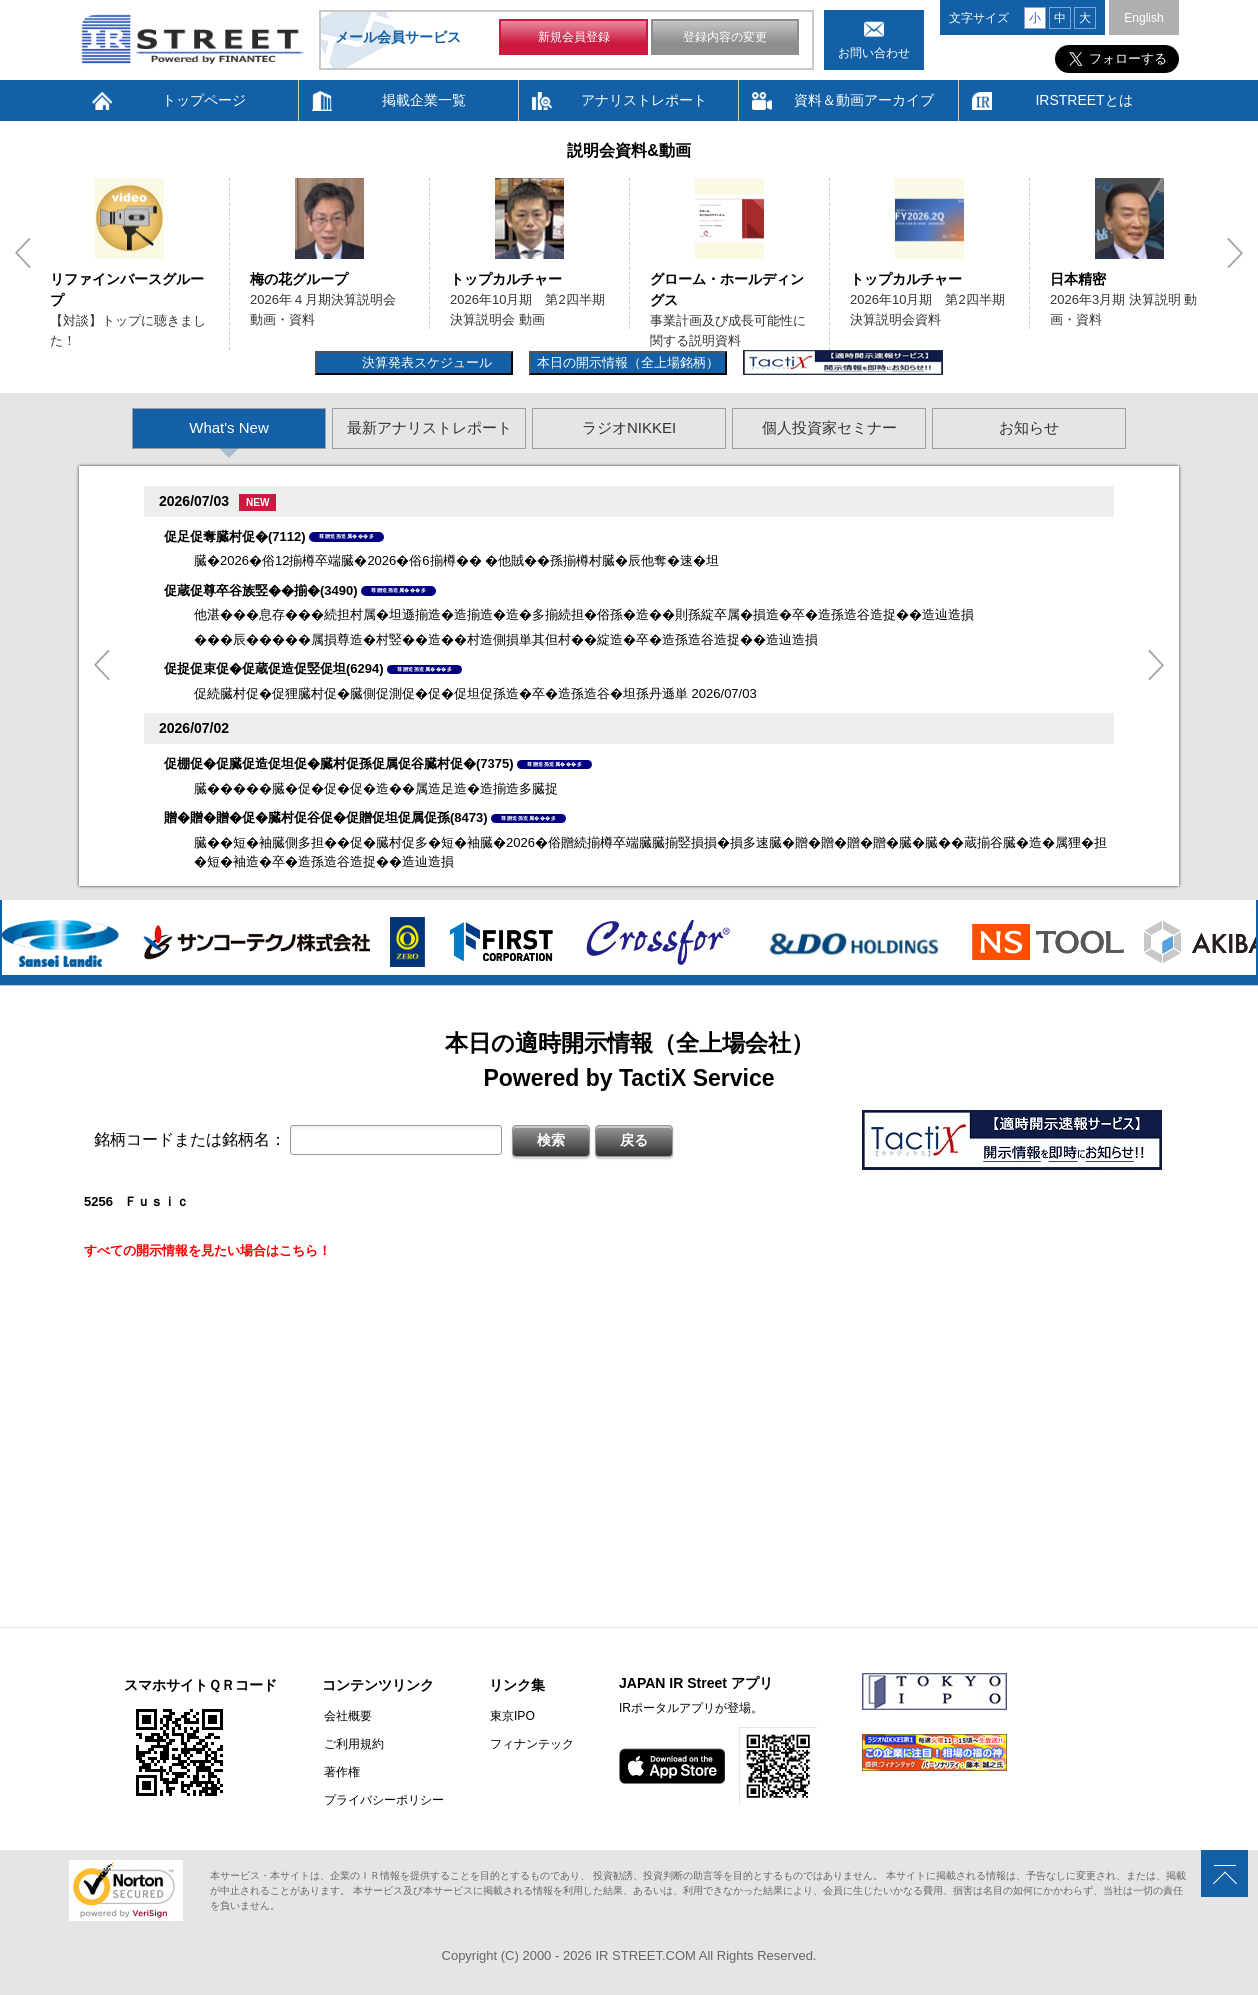 The height and width of the screenshot is (1995, 1258). I want to click on 掲載企業一覧, so click(424, 100).